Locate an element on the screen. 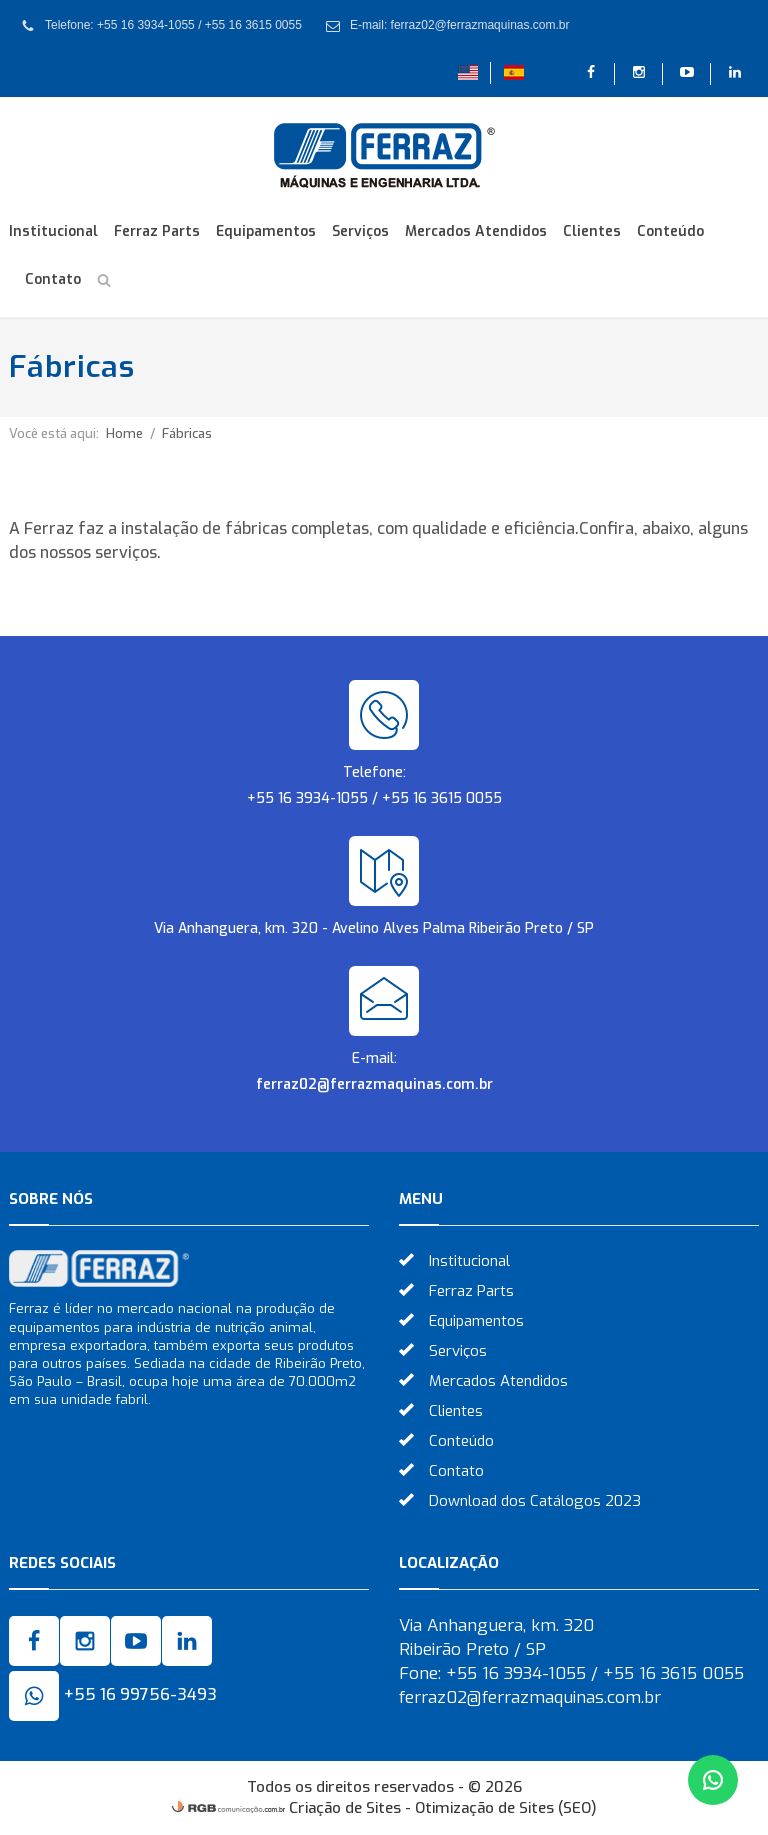  Institucional is located at coordinates (53, 231).